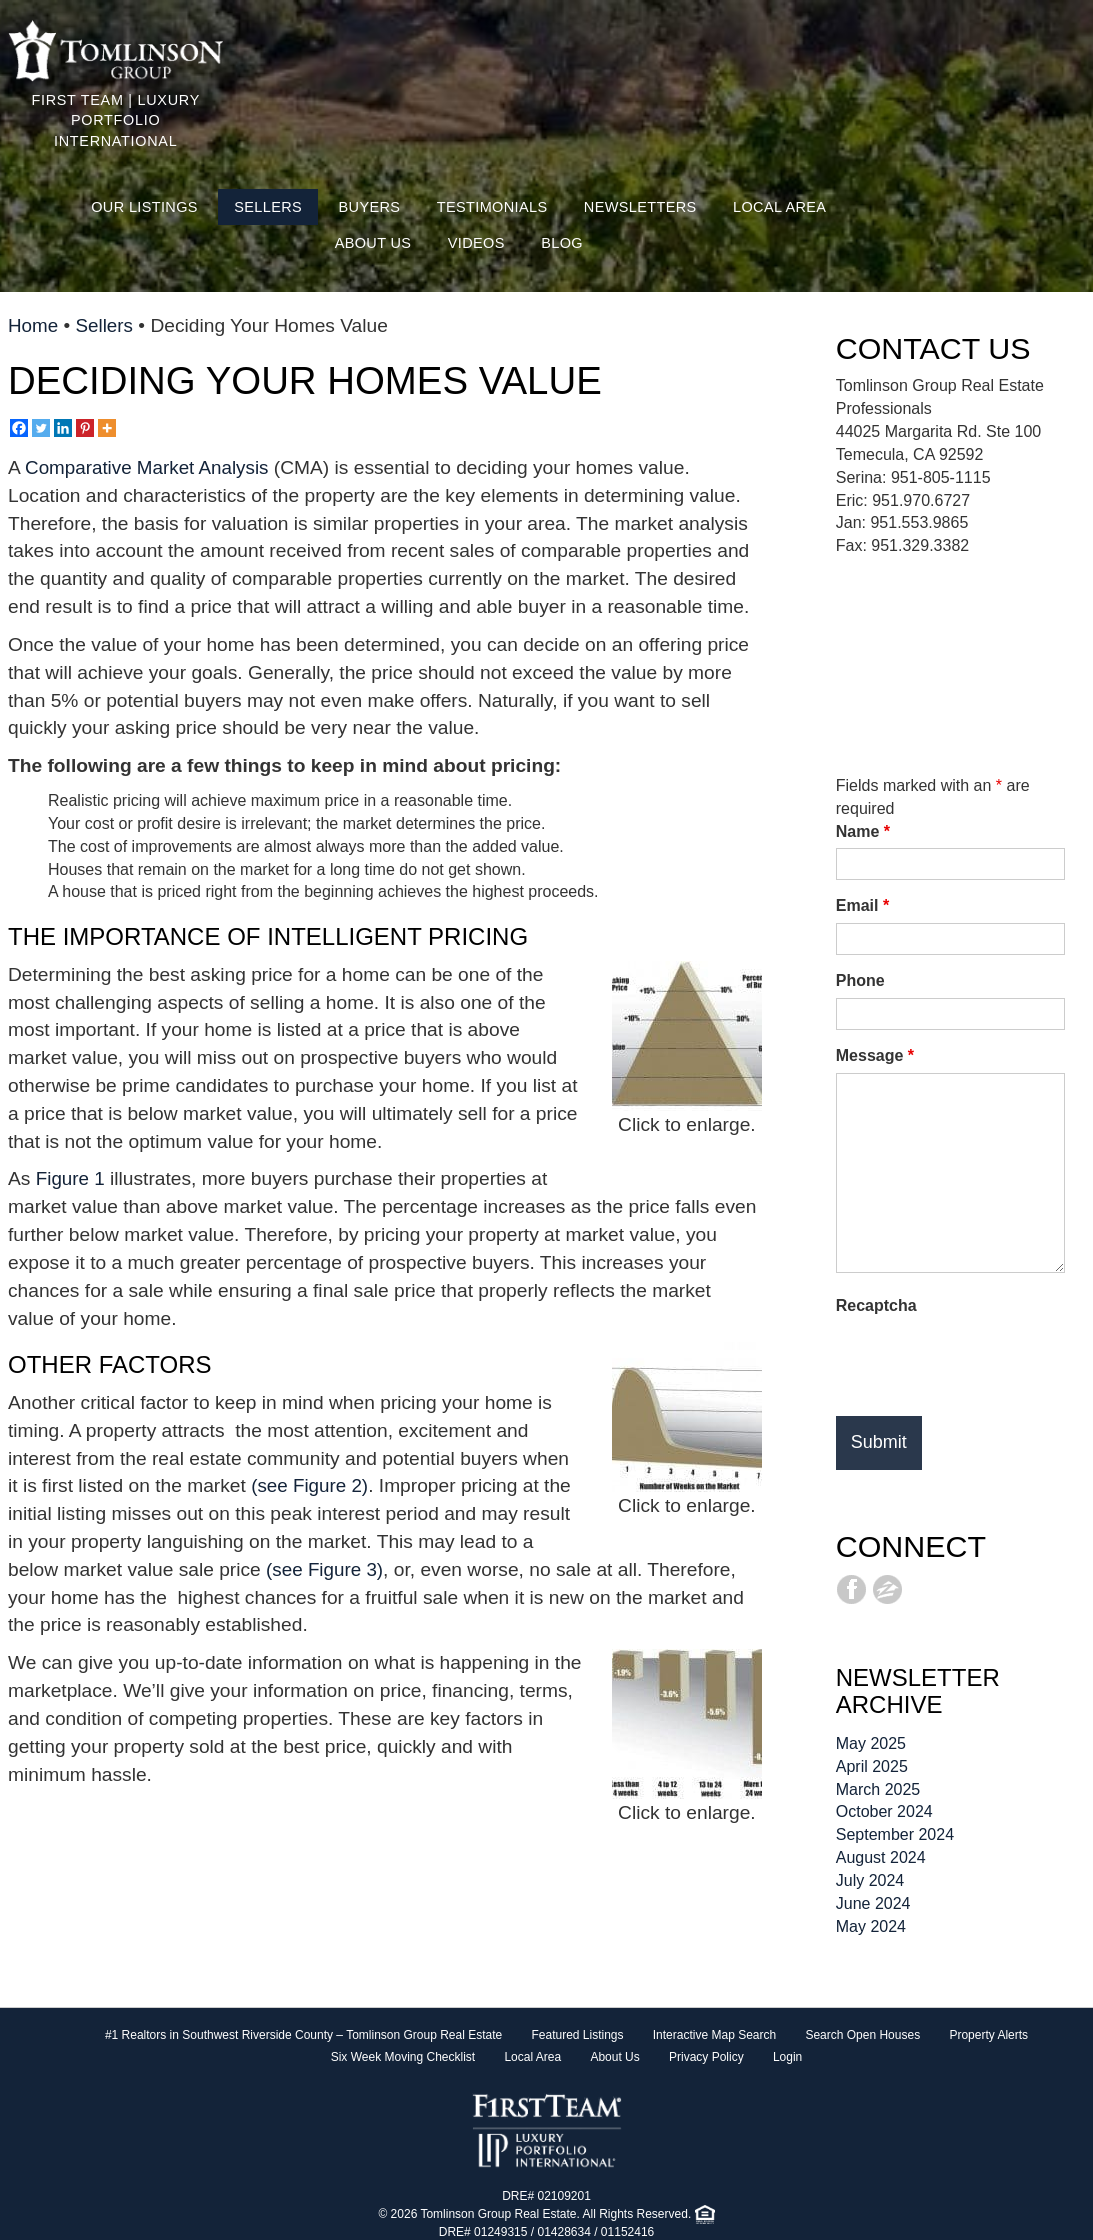  I want to click on Phone, so click(860, 980).